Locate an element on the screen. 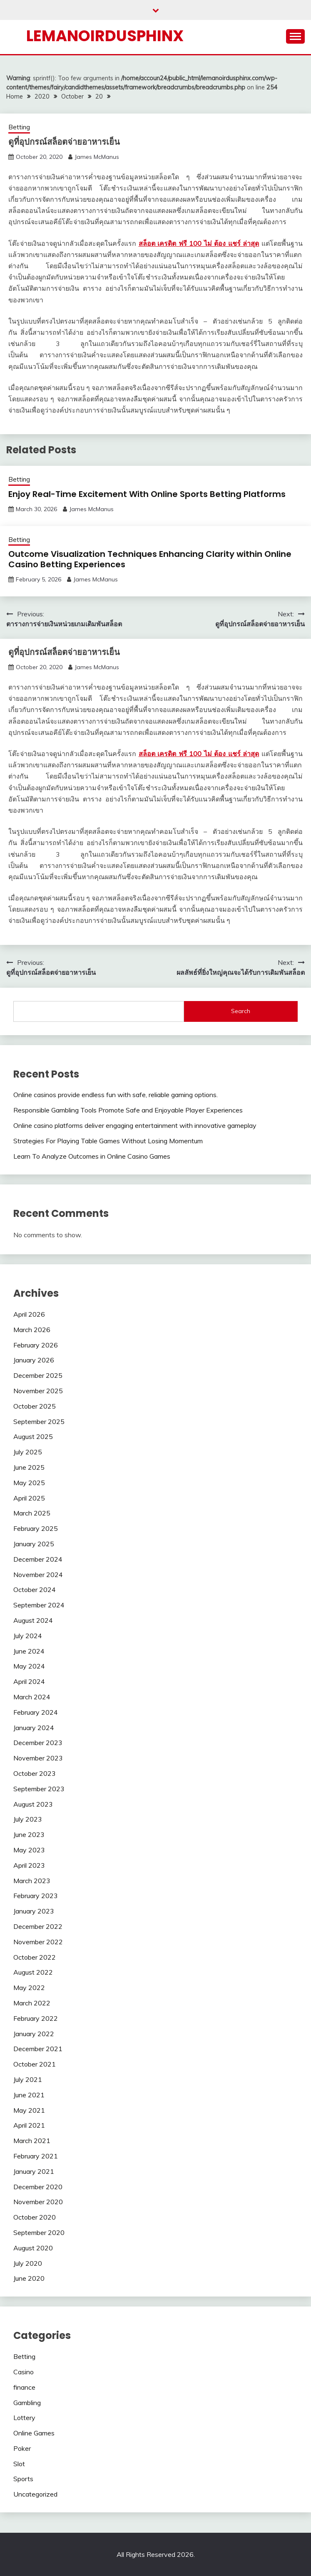 The height and width of the screenshot is (2576, 311). February 2023 is located at coordinates (35, 1895).